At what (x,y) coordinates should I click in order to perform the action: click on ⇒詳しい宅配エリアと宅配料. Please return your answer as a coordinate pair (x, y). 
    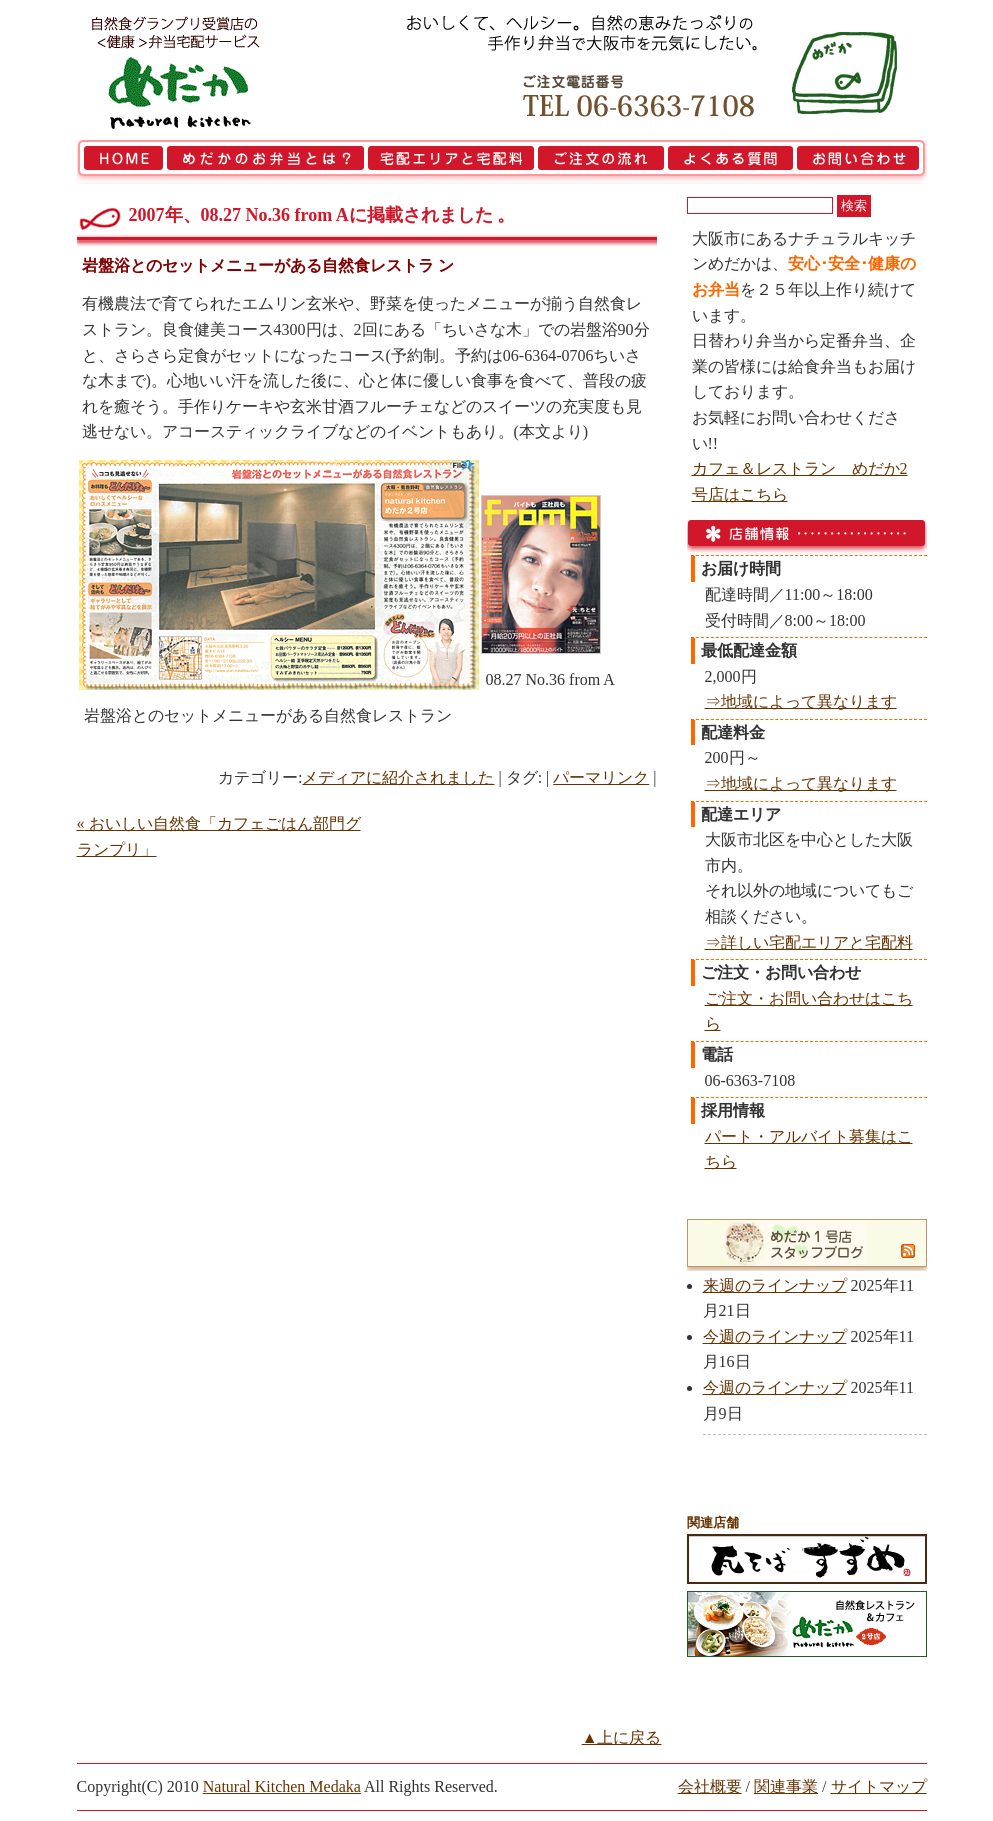
    Looking at the image, I should click on (809, 942).